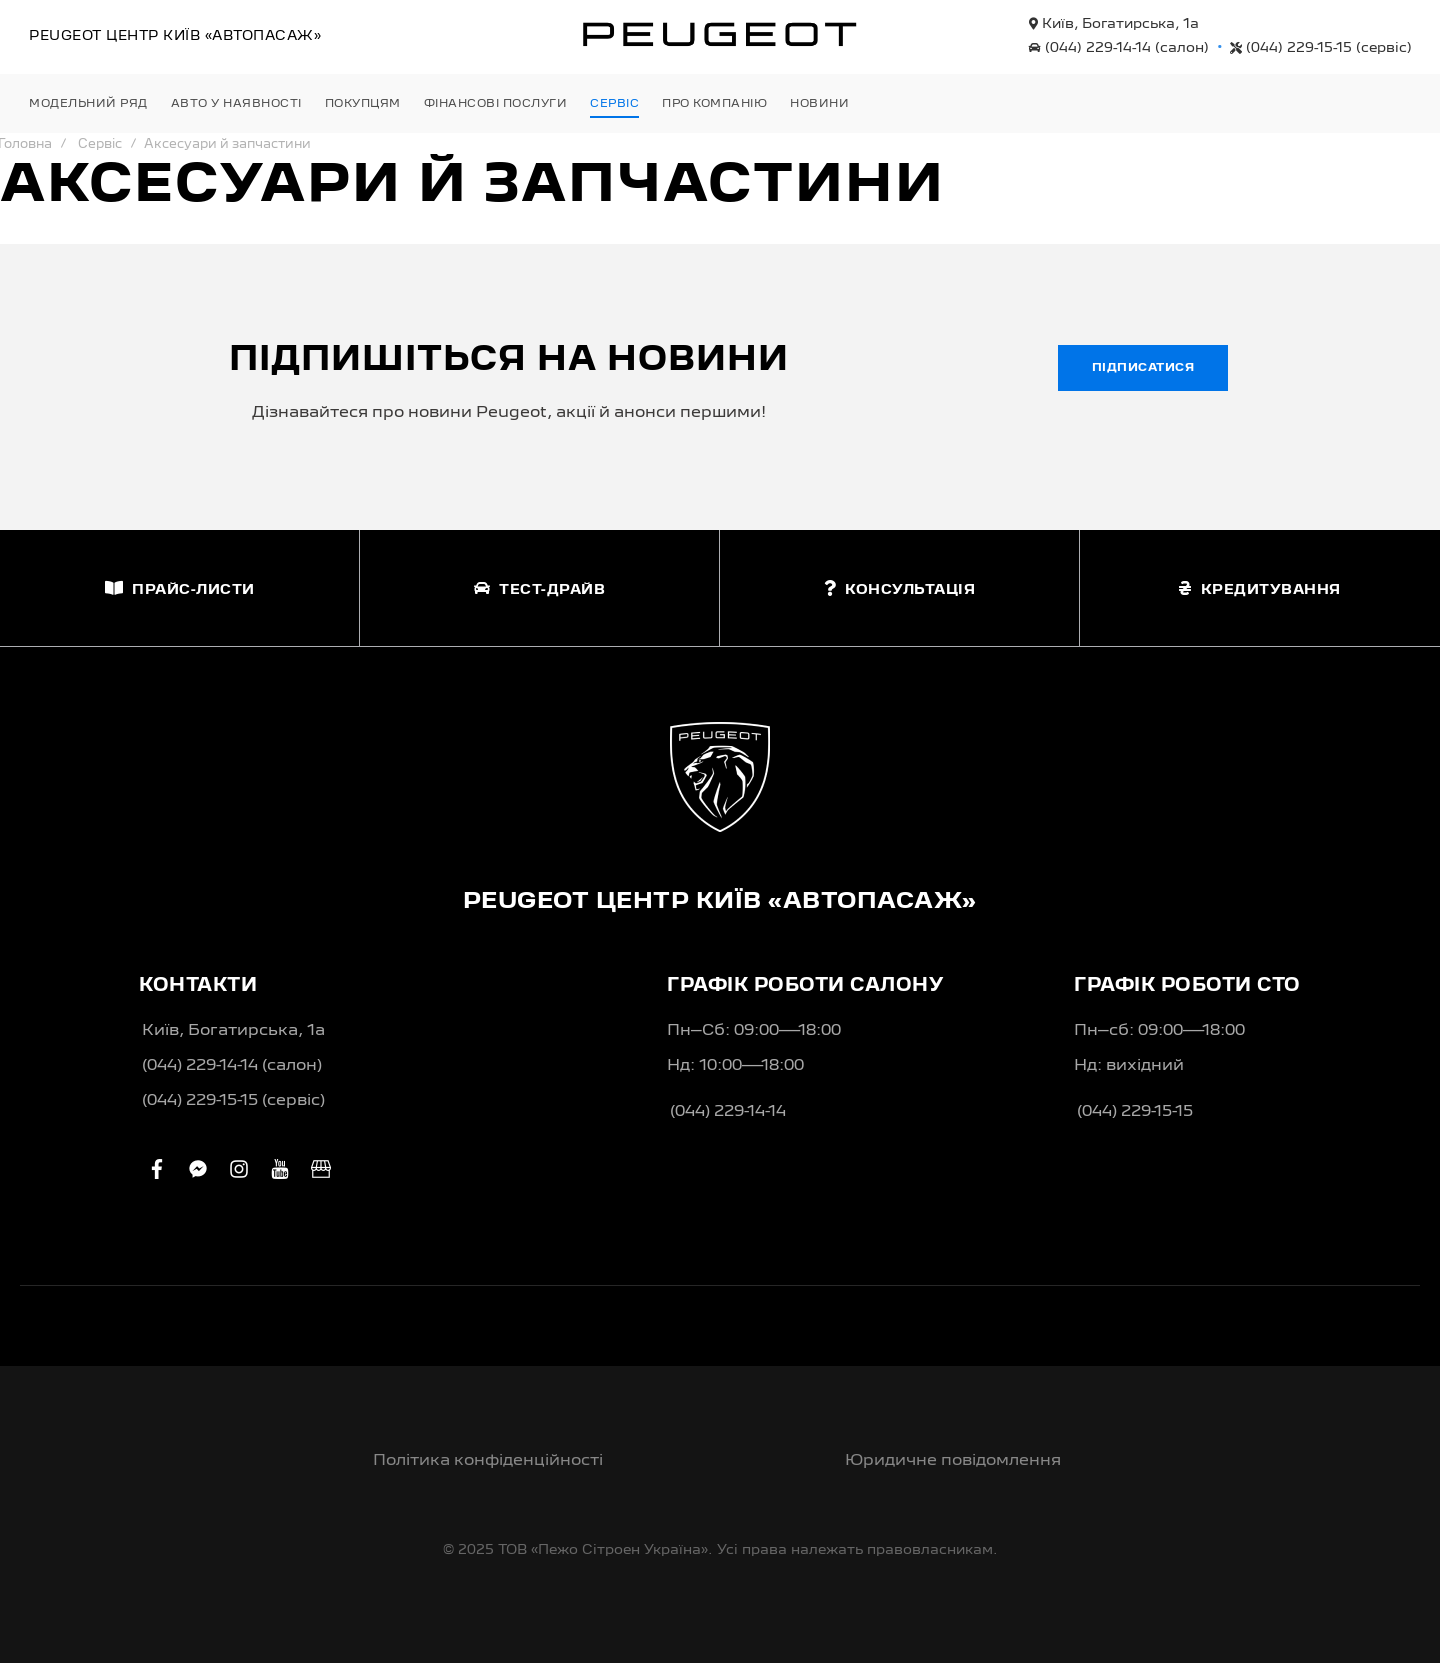  I want to click on [store logo], so click(720, 34).